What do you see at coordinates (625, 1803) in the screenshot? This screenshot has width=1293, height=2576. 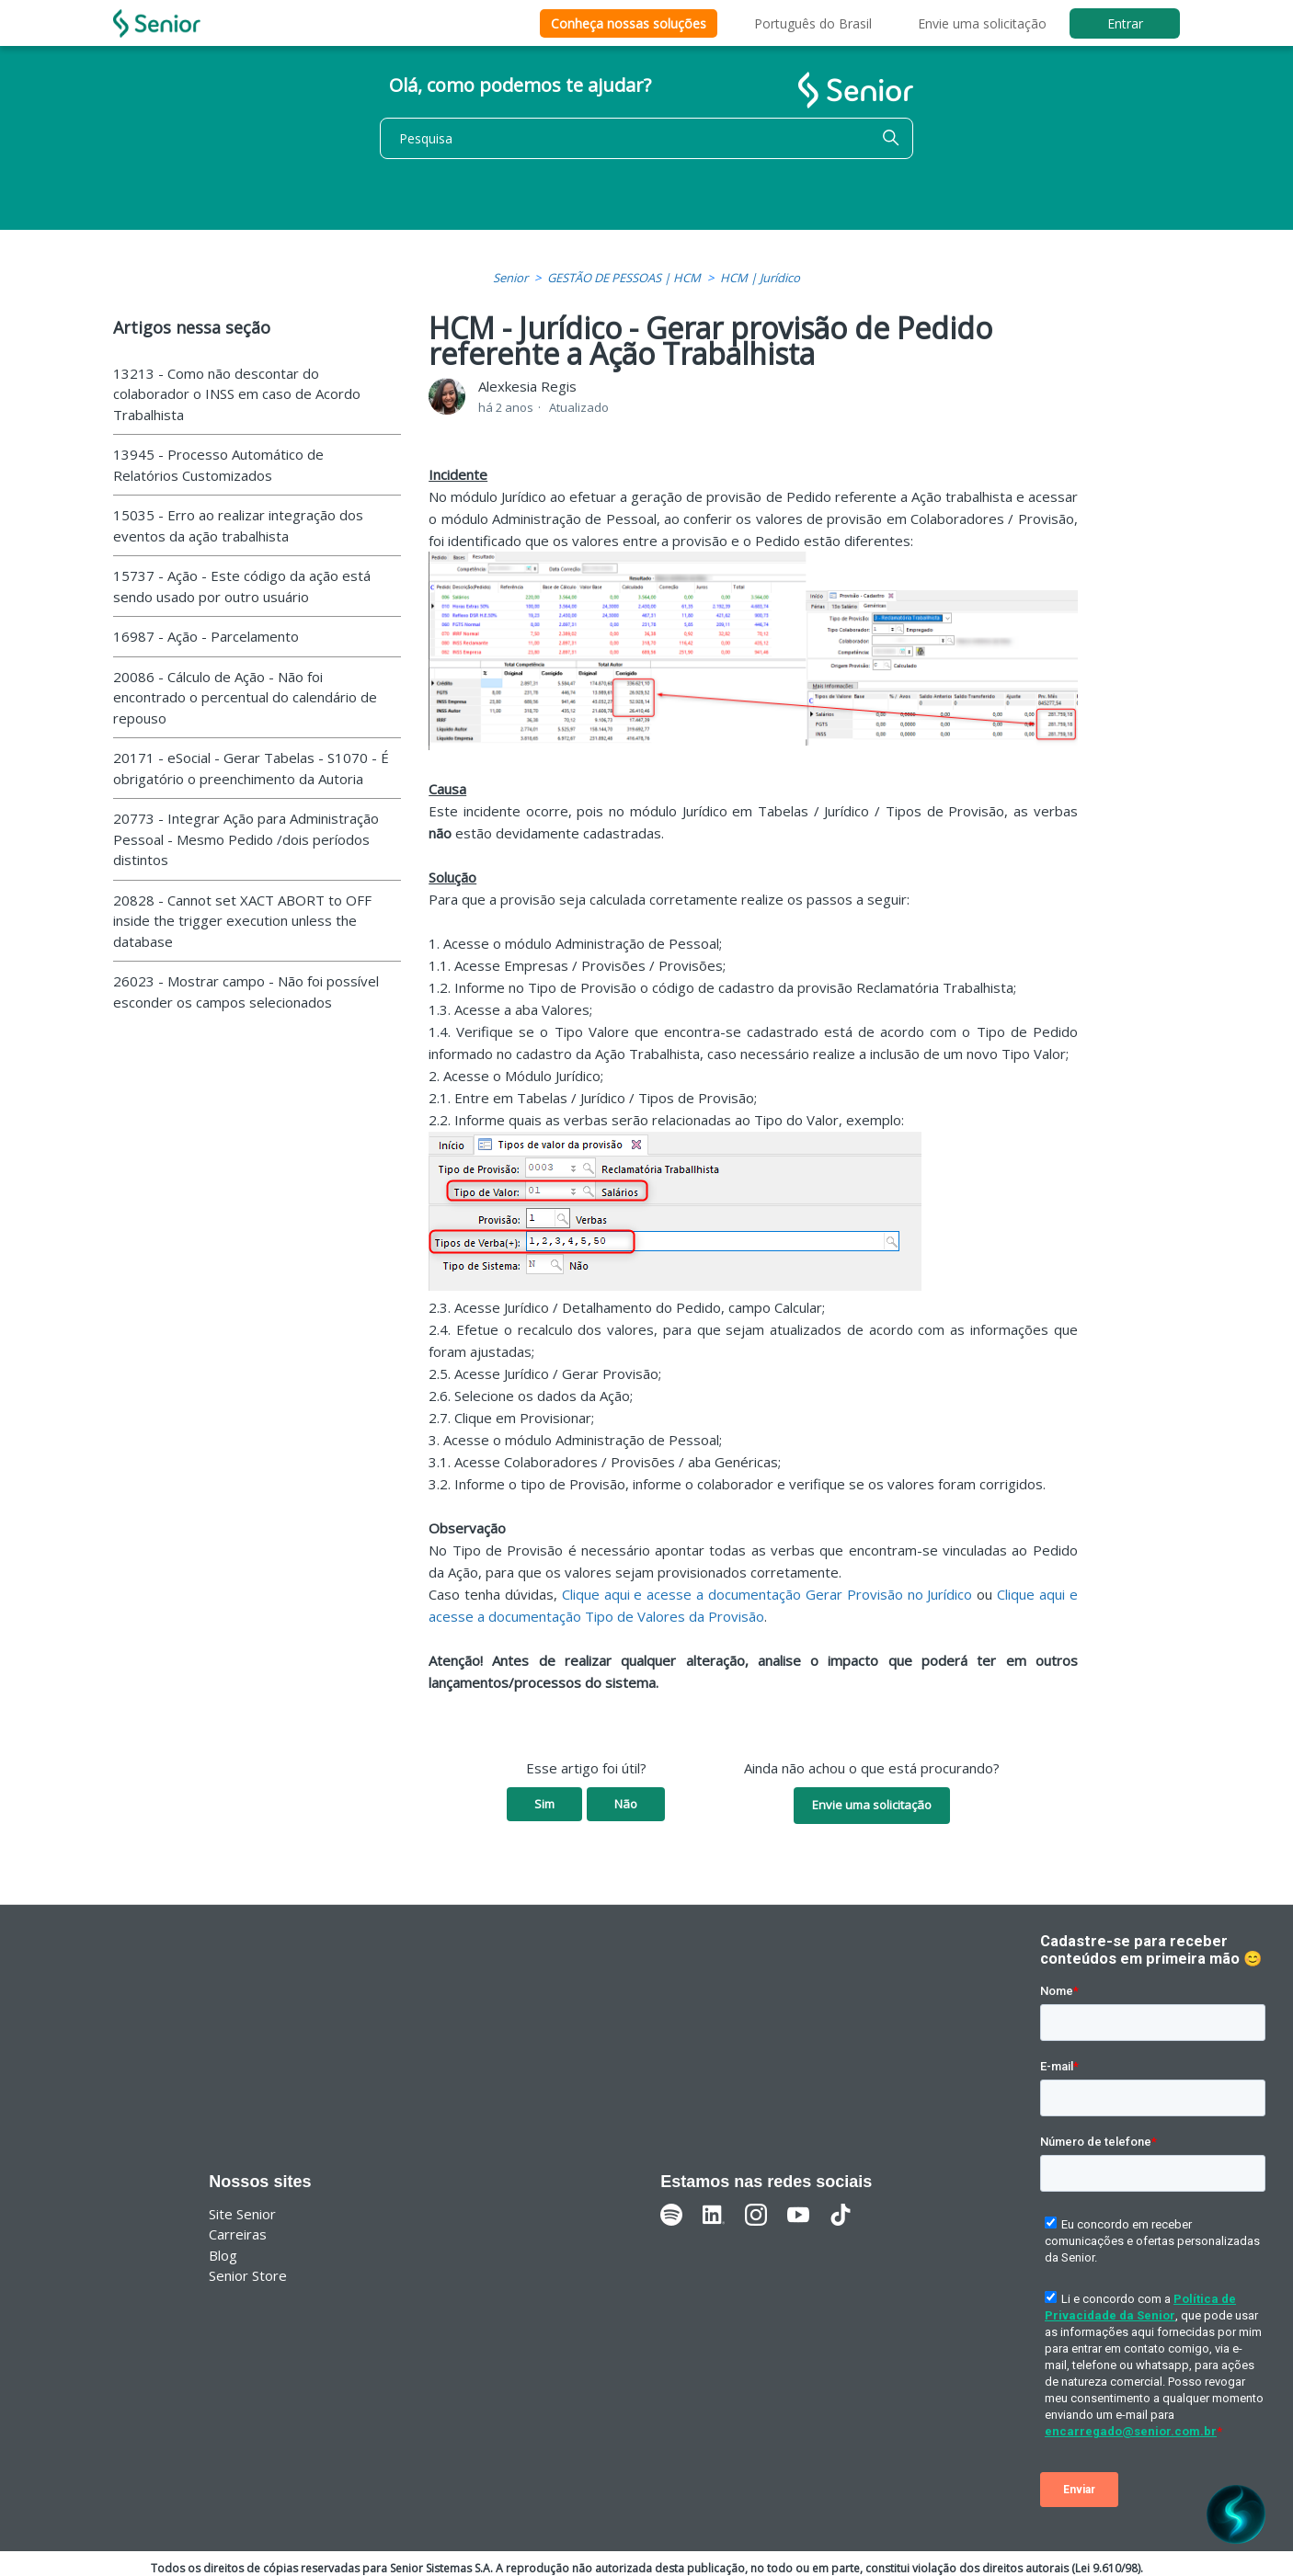 I see `Não [O artigo não foi útil]` at bounding box center [625, 1803].